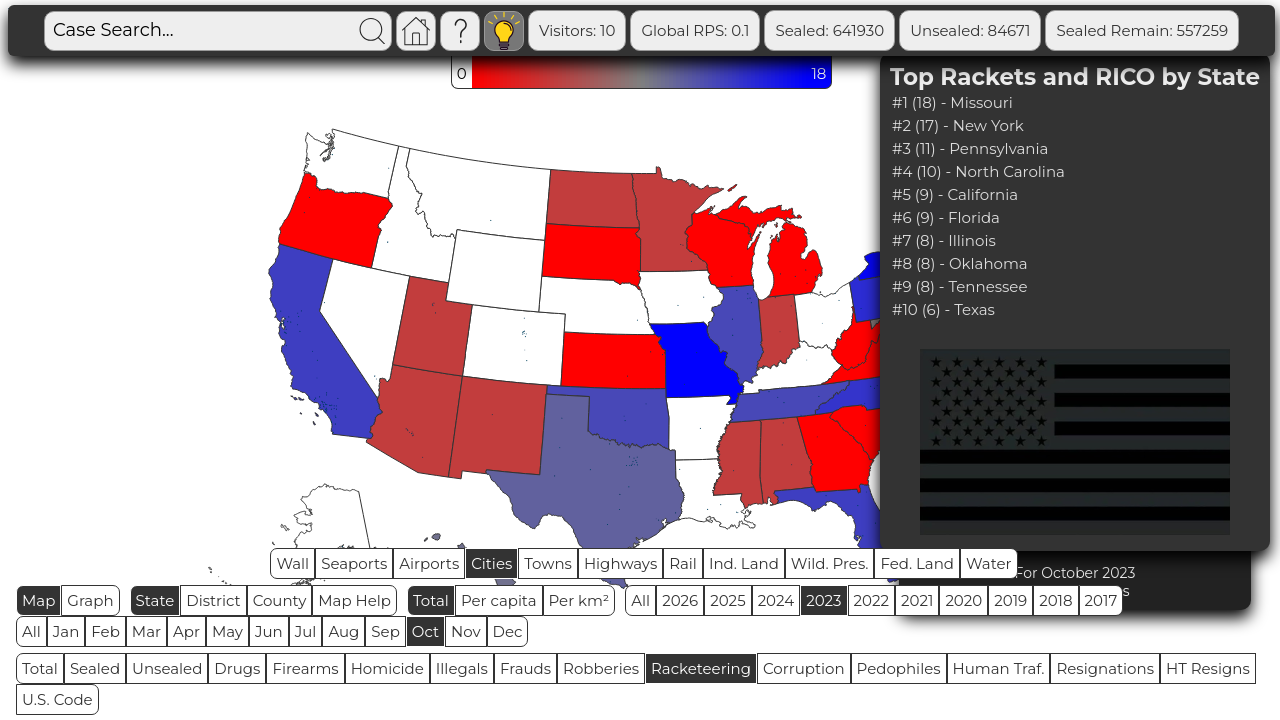 The height and width of the screenshot is (720, 1280). What do you see at coordinates (744, 563) in the screenshot?
I see `Ind. Land` at bounding box center [744, 563].